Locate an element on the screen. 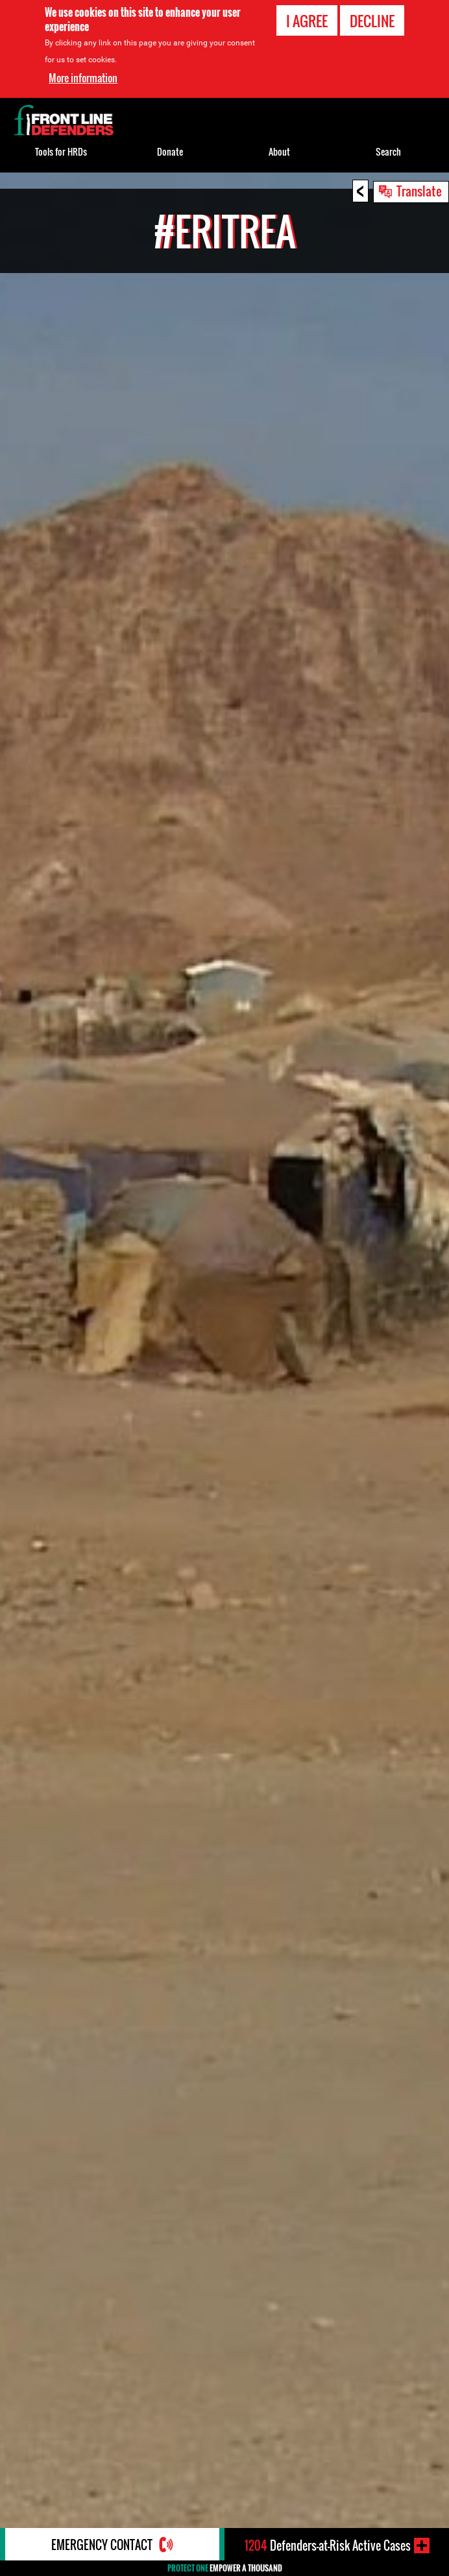 The image size is (449, 2576). Tools for HRDs is located at coordinates (61, 151).